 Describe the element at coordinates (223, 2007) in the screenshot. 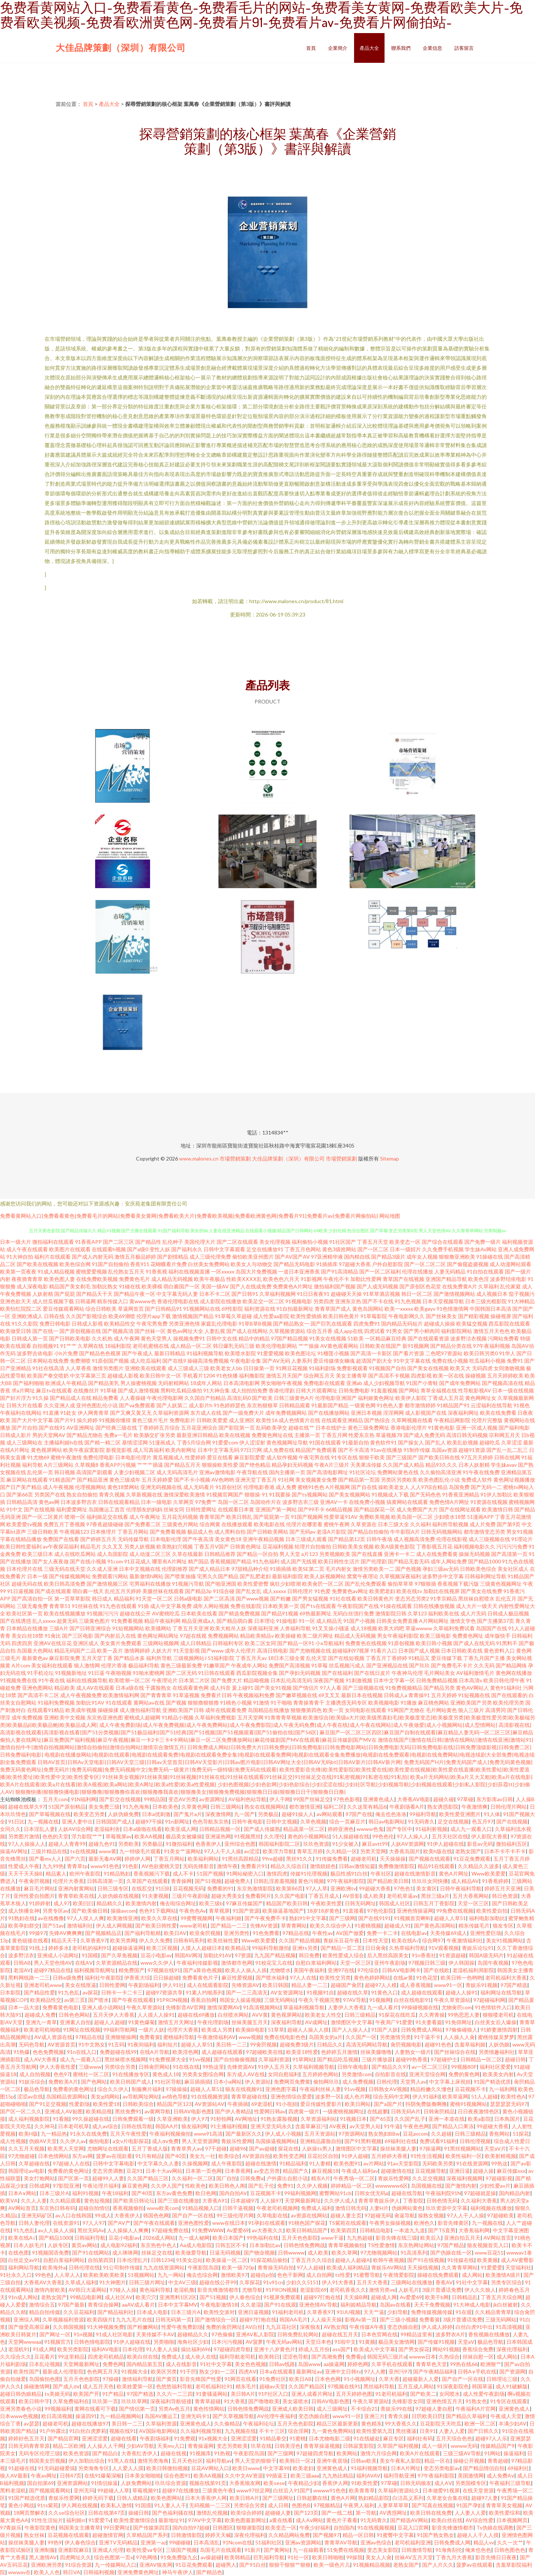

I see `激情深爱网AV` at that location.